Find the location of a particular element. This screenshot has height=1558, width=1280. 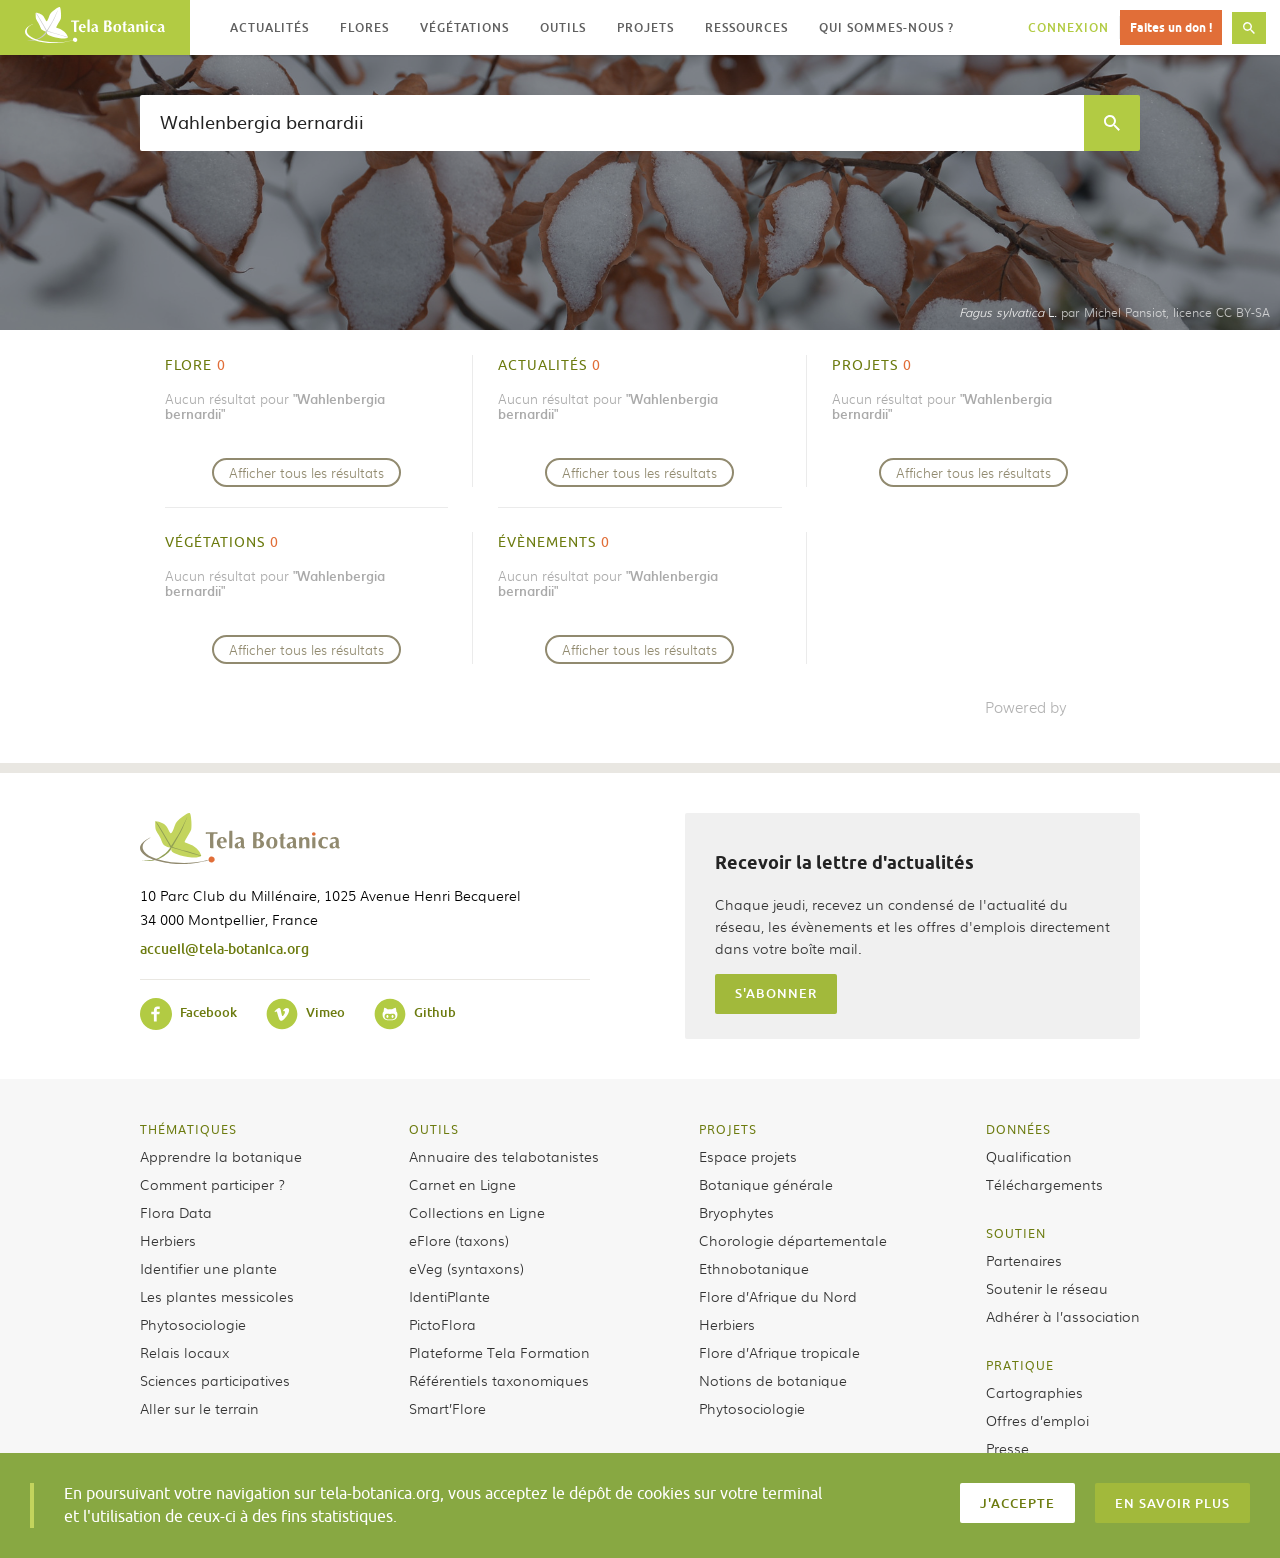

Ressources [button] is located at coordinates (746, 27).